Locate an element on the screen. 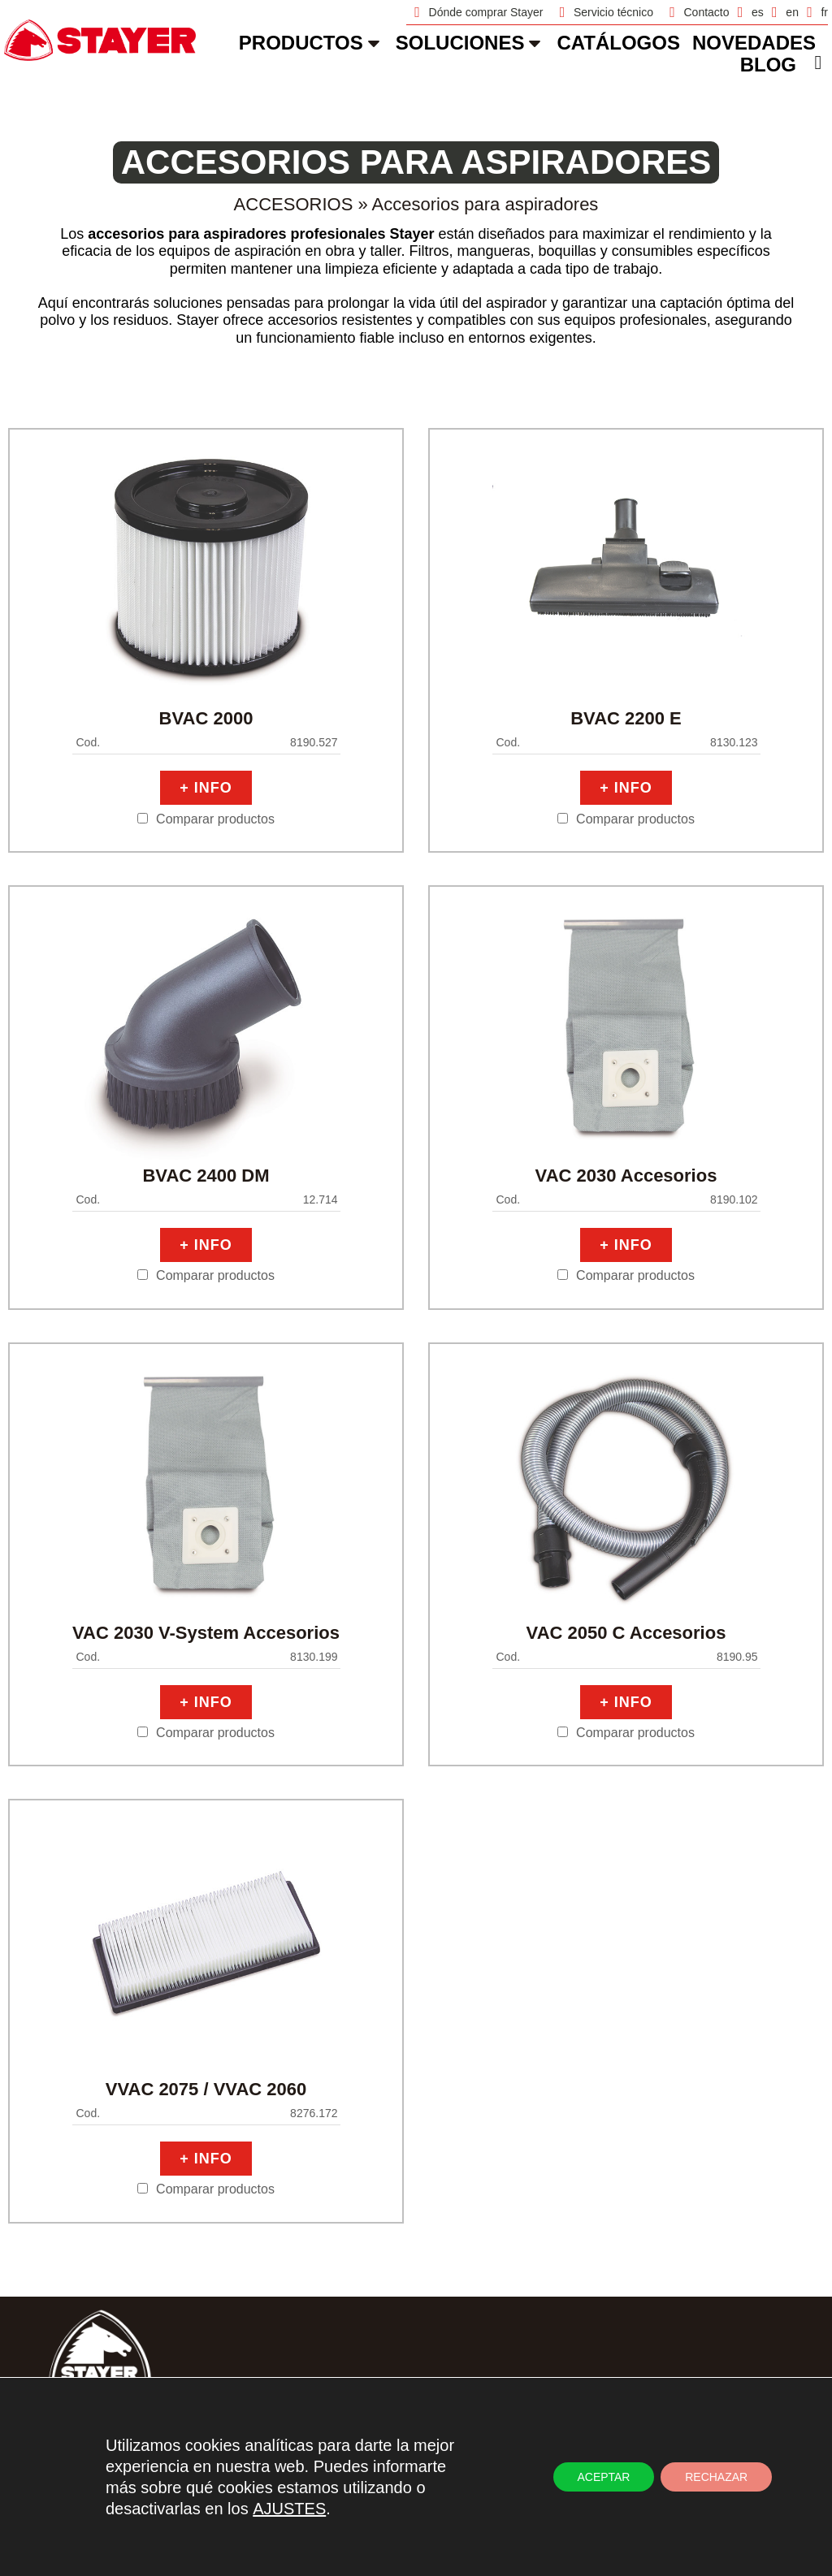 This screenshot has width=832, height=2576. [soluciones] is located at coordinates (534, 43).